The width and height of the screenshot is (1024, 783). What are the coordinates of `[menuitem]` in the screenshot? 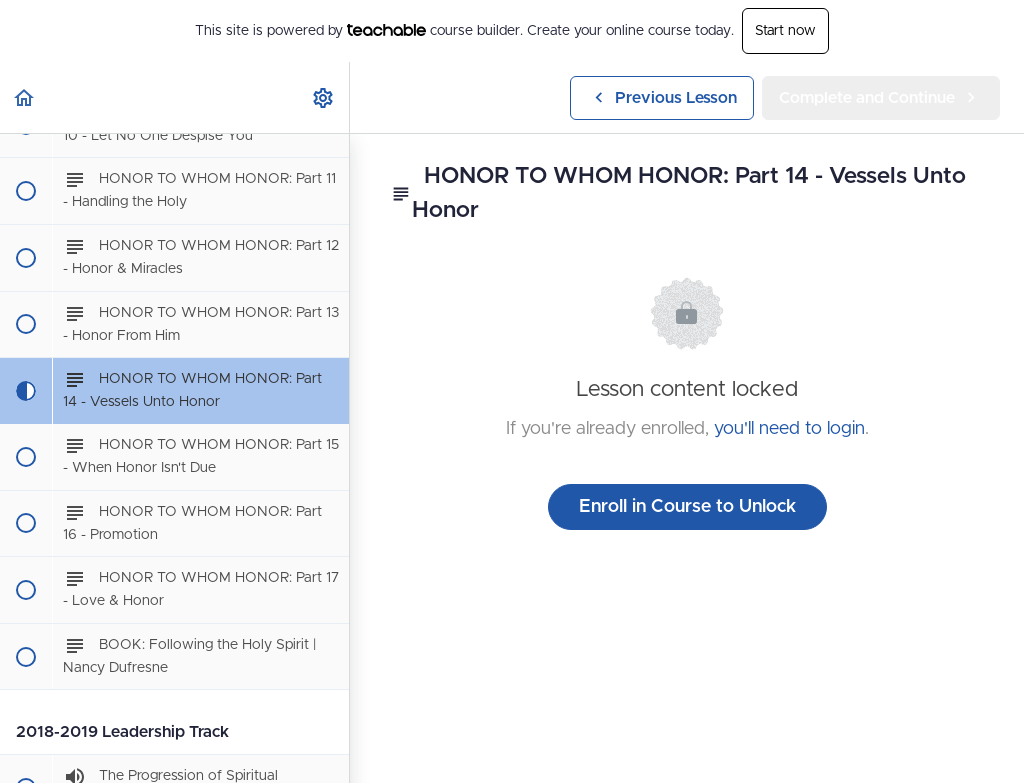 It's located at (324, 97).